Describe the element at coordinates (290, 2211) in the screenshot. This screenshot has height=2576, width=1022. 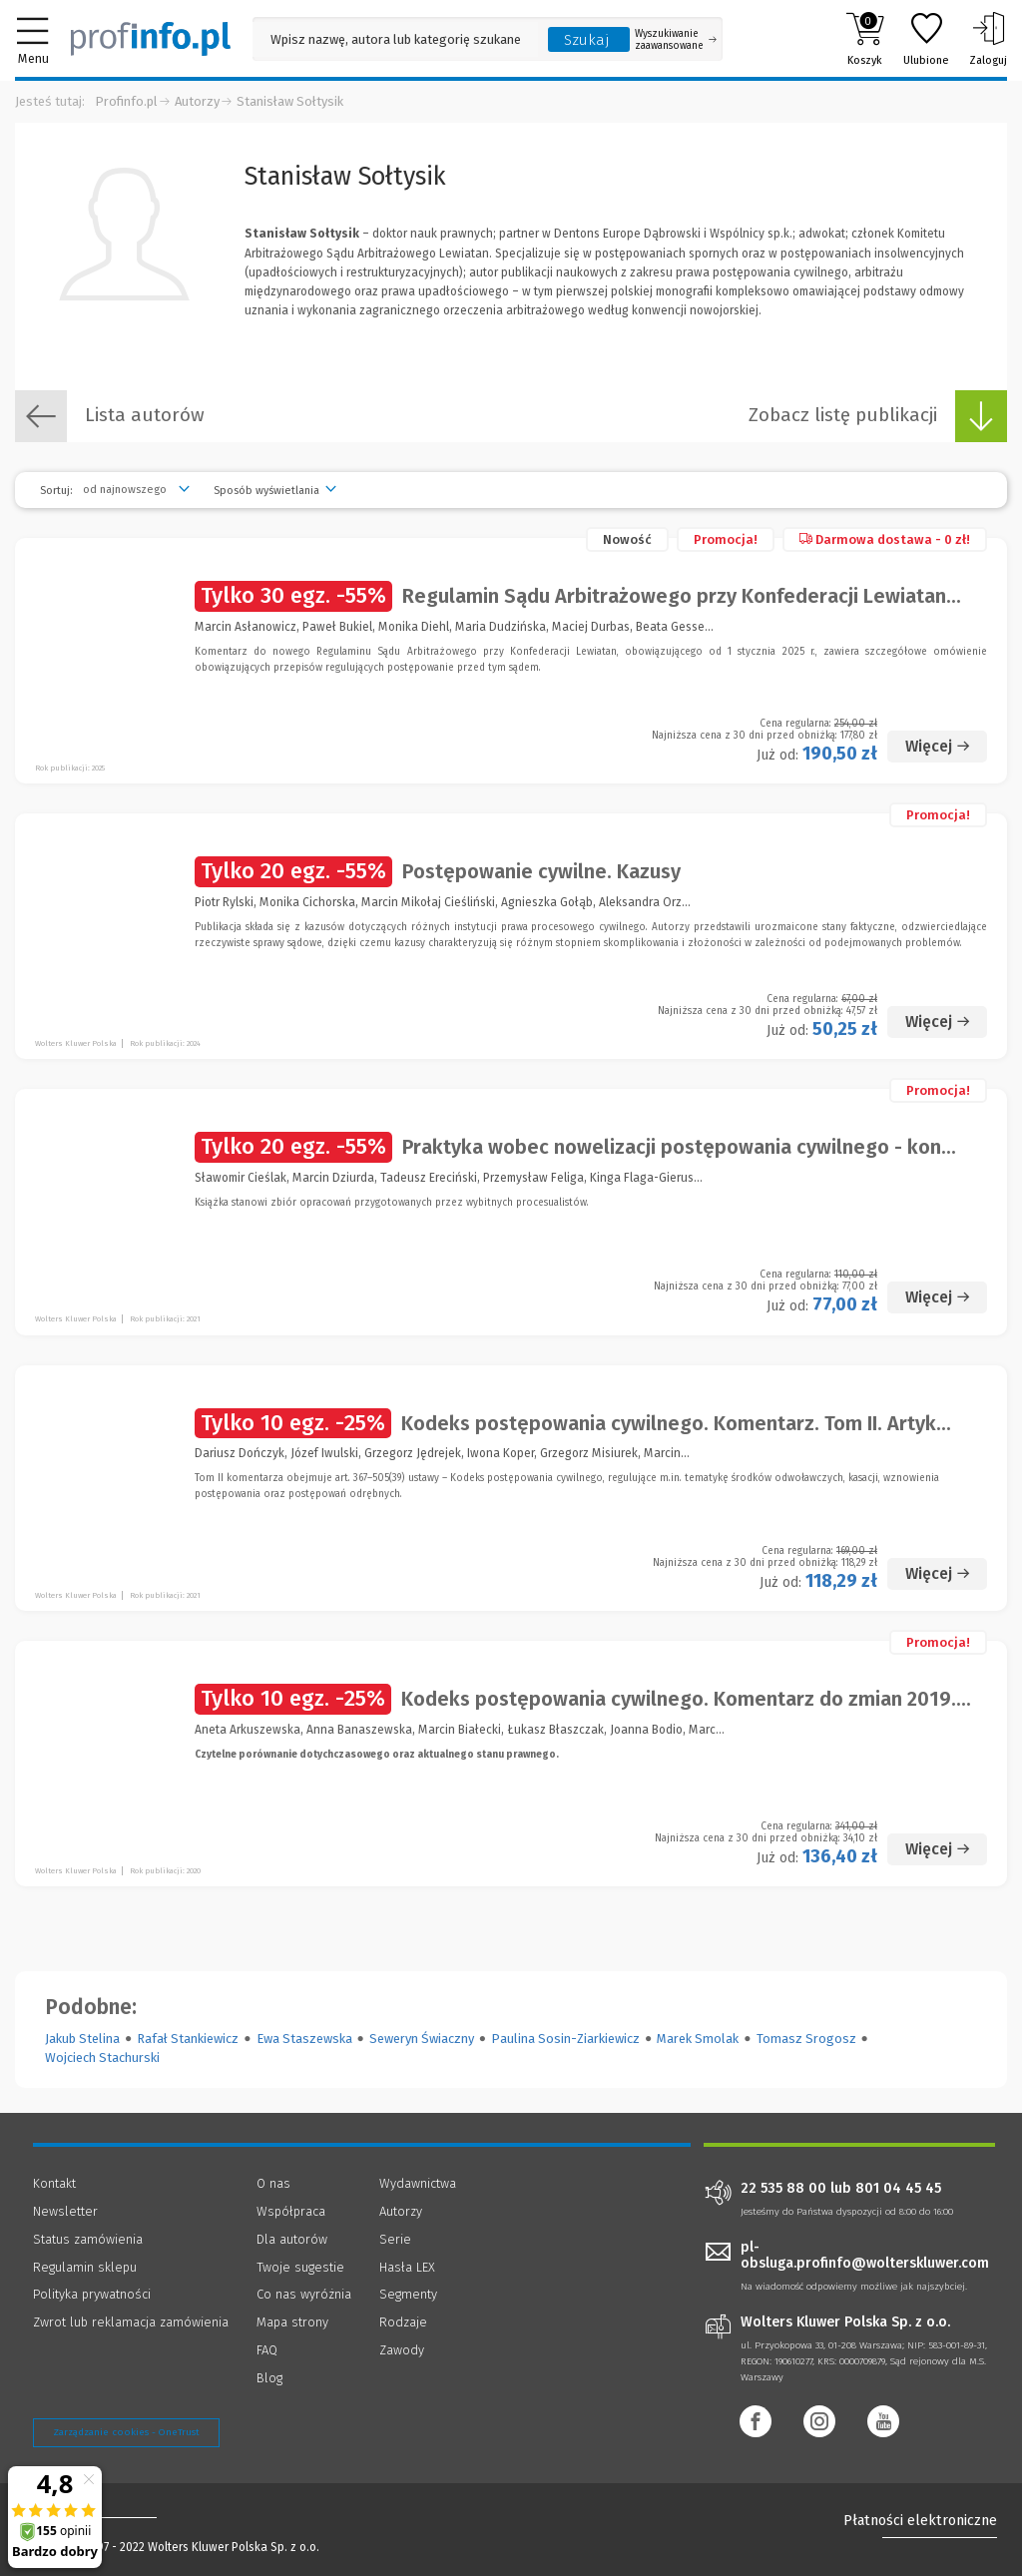
I see `Współpraca` at that location.